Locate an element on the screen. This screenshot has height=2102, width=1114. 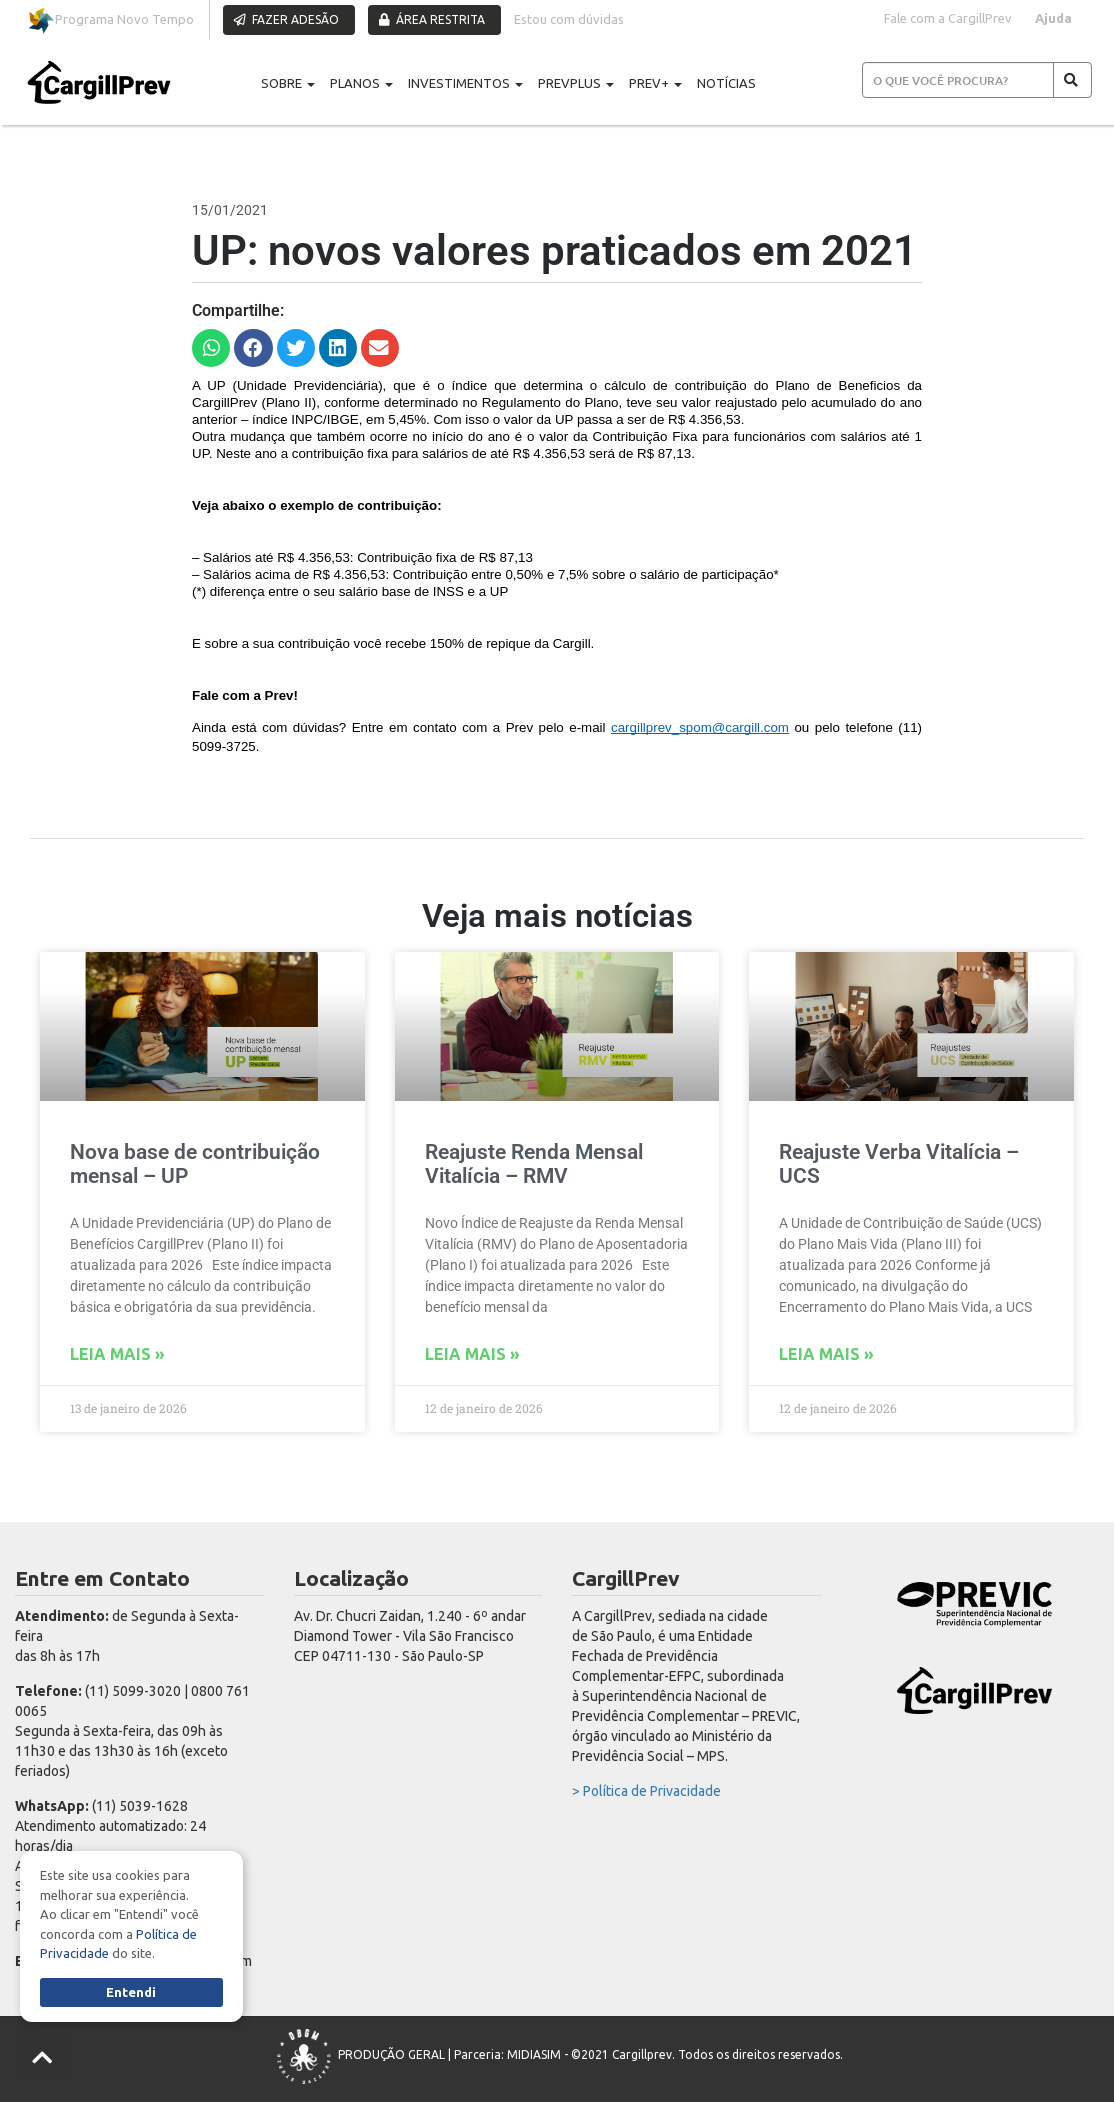
Programa Novo Tempo is located at coordinates (110, 20).